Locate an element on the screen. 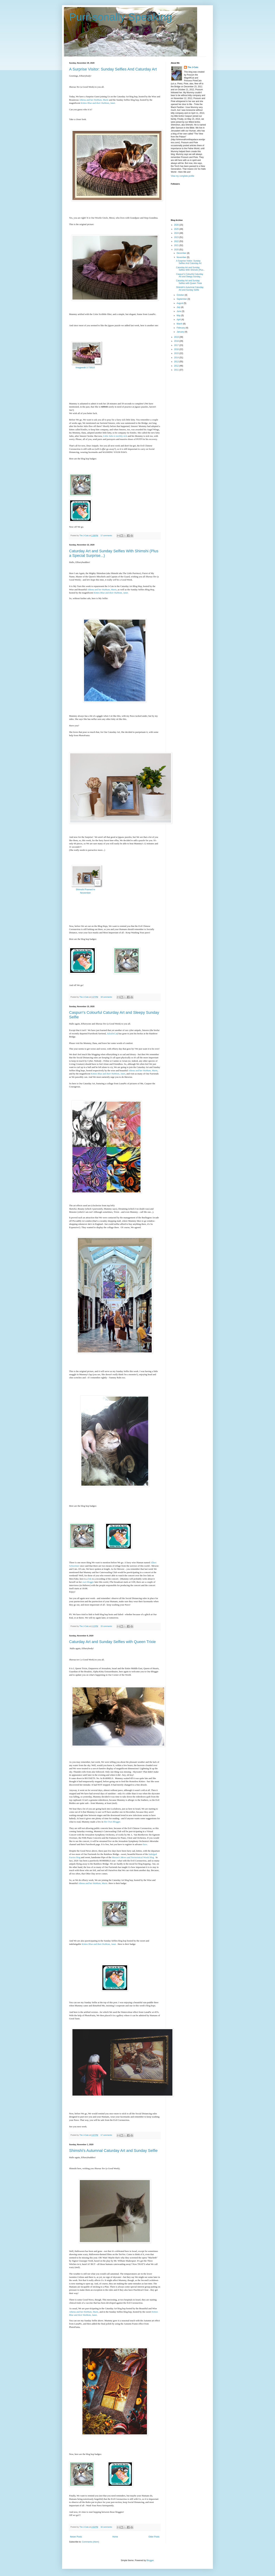 The height and width of the screenshot is (2576, 275). 2015 is located at coordinates (176, 353).